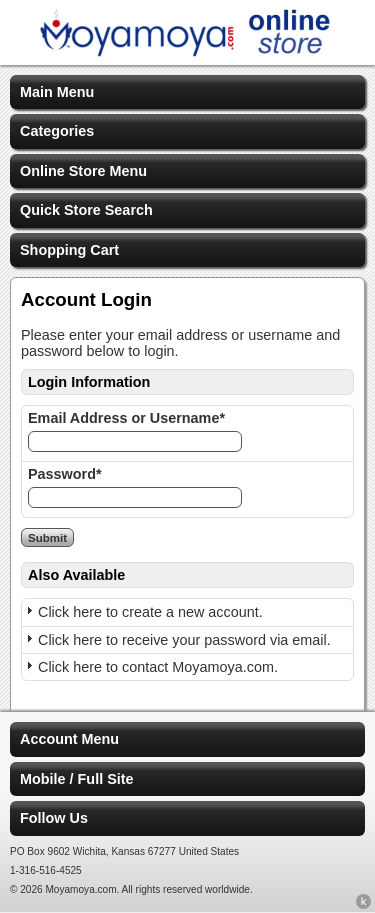  I want to click on Quick Store Search, so click(86, 210).